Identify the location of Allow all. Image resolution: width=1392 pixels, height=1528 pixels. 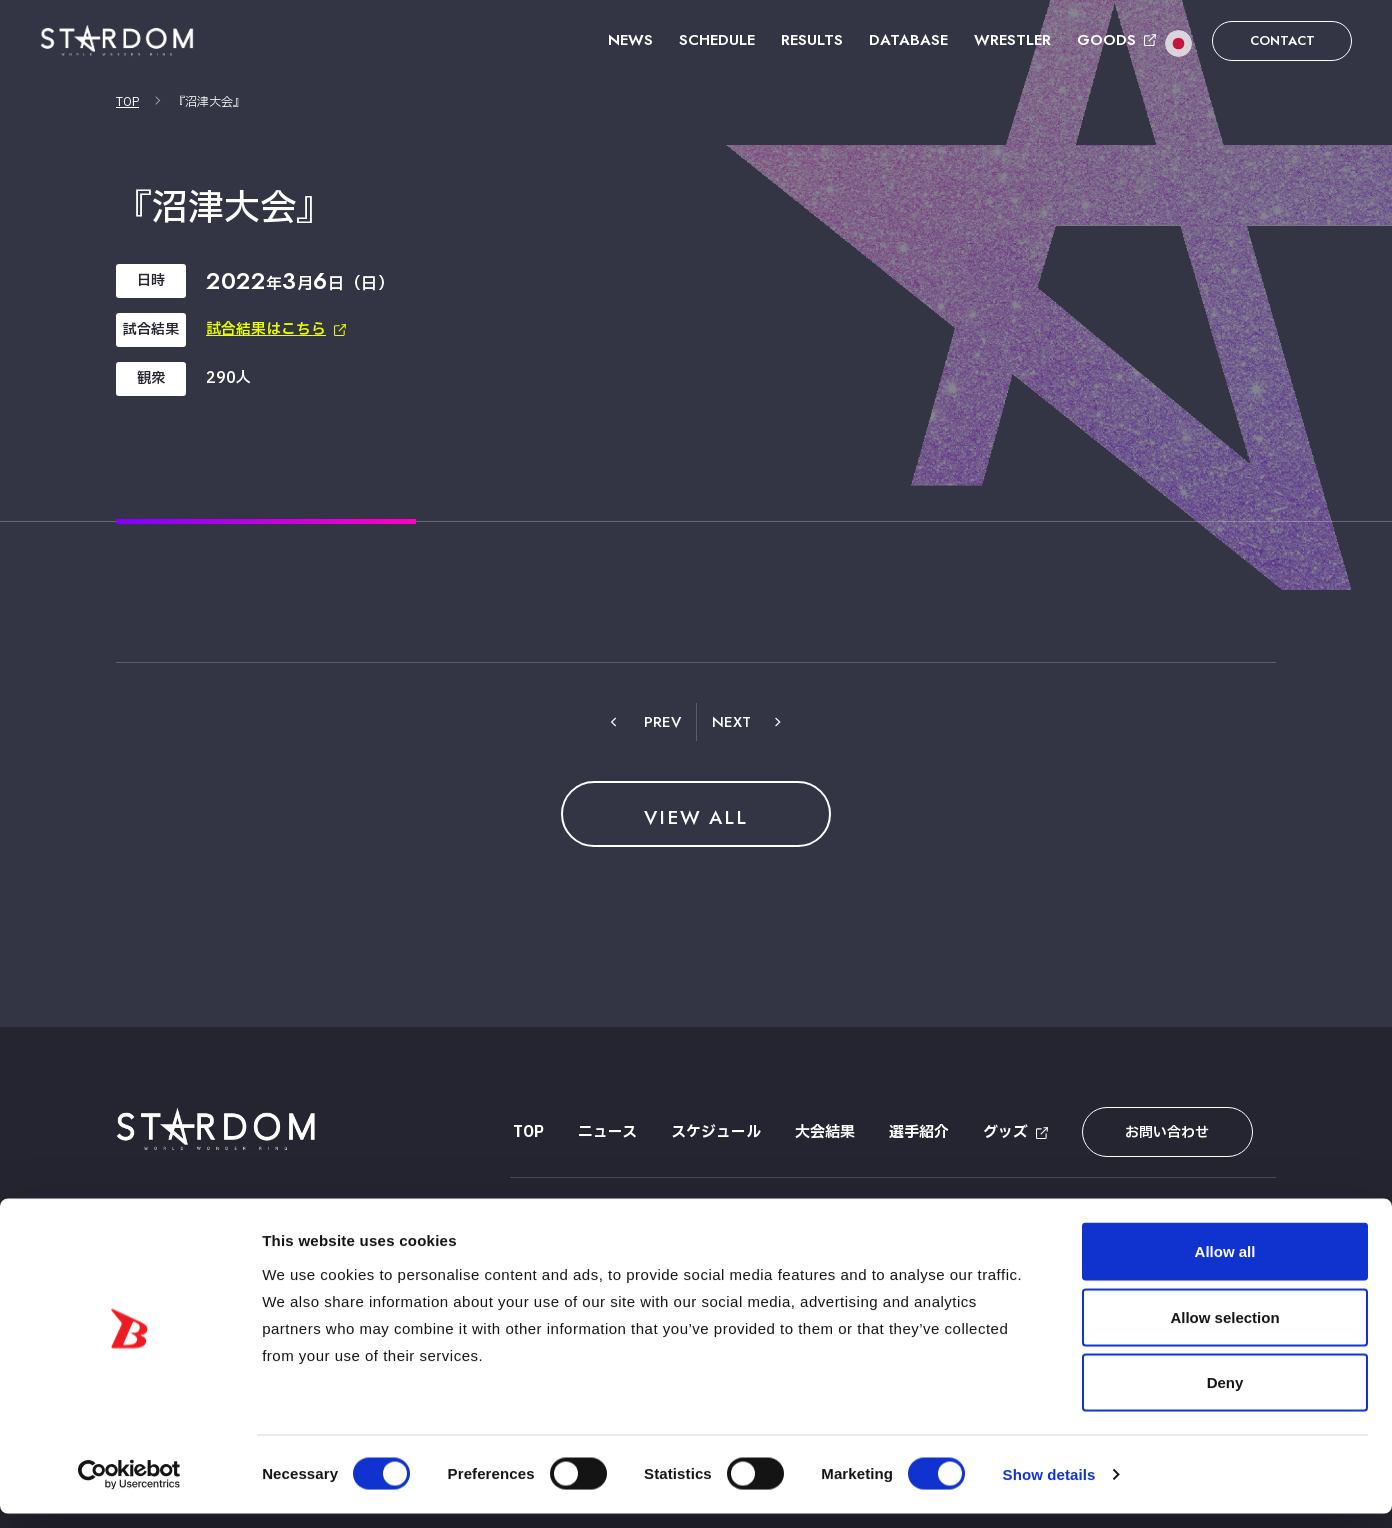
(1225, 1265).